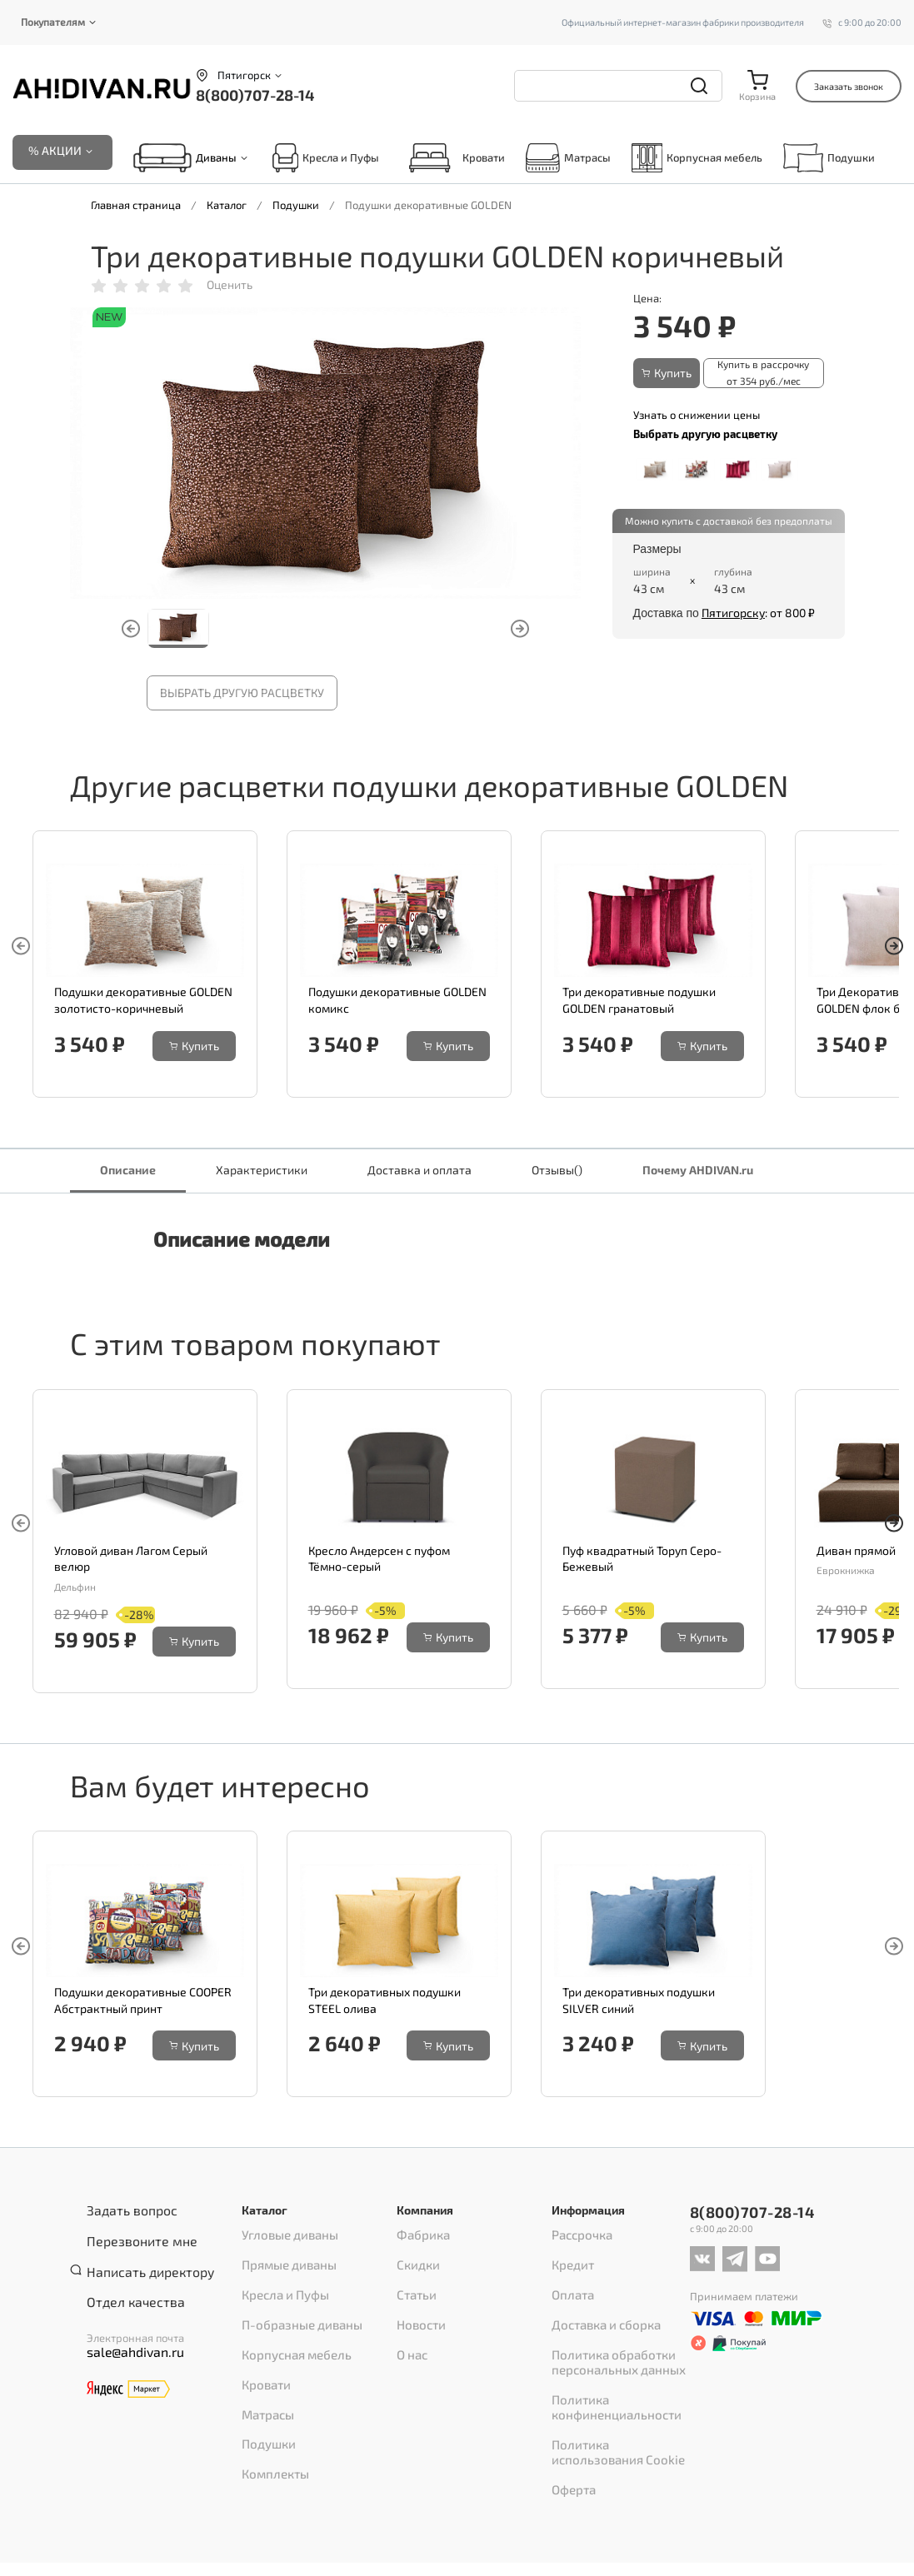 This screenshot has height=2576, width=914. I want to click on Оплата, so click(570, 2280).